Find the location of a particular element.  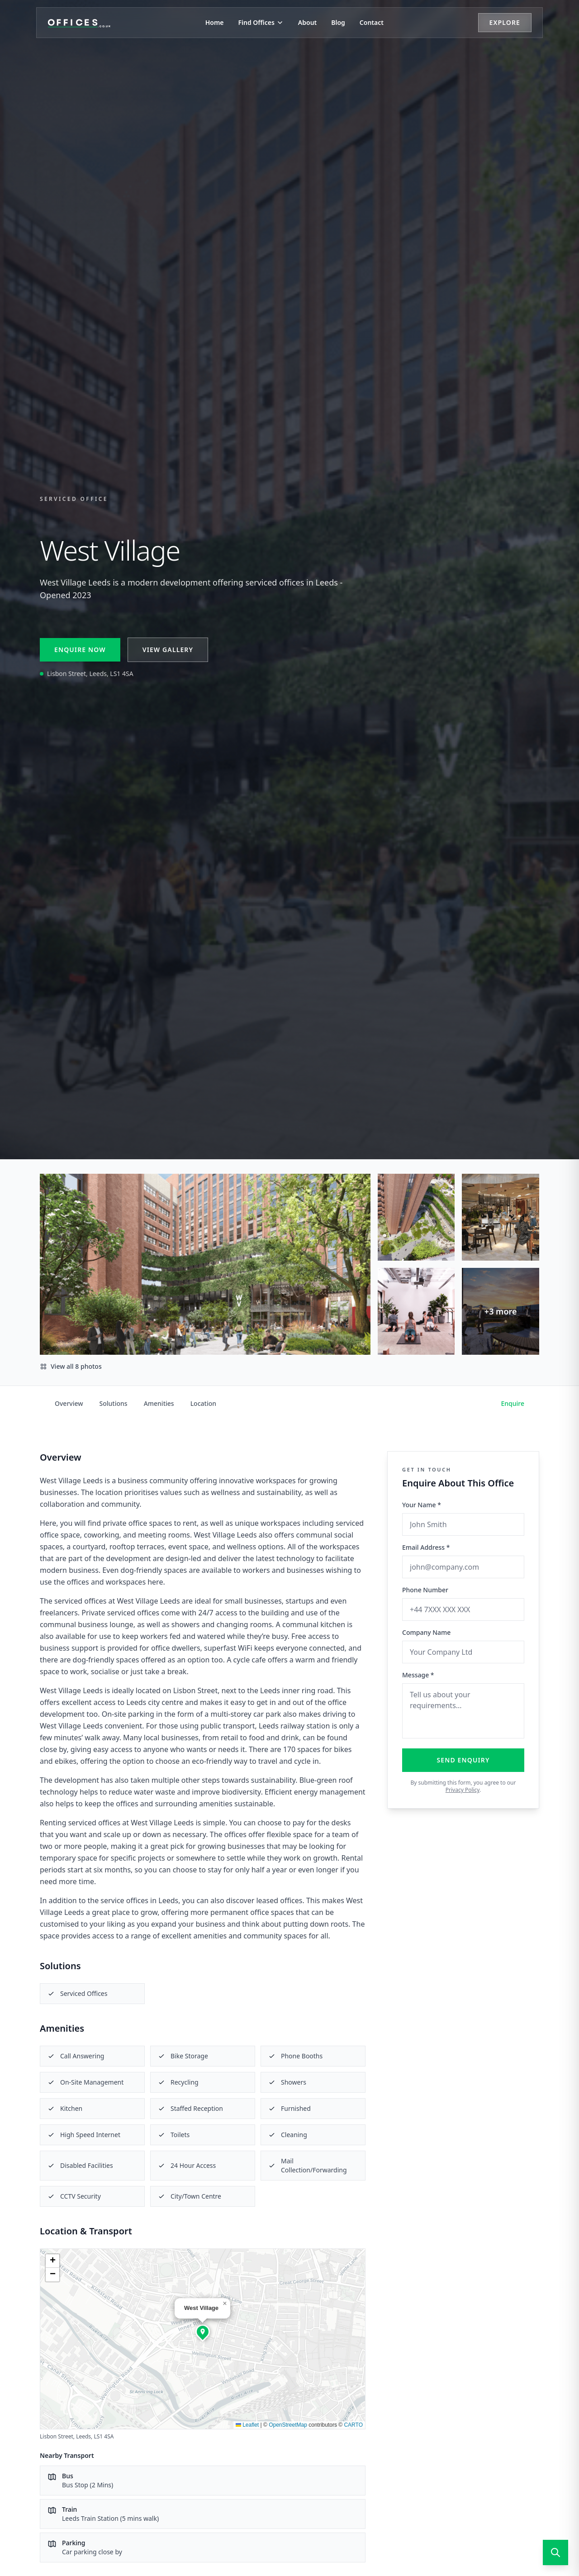

Home is located at coordinates (214, 22).